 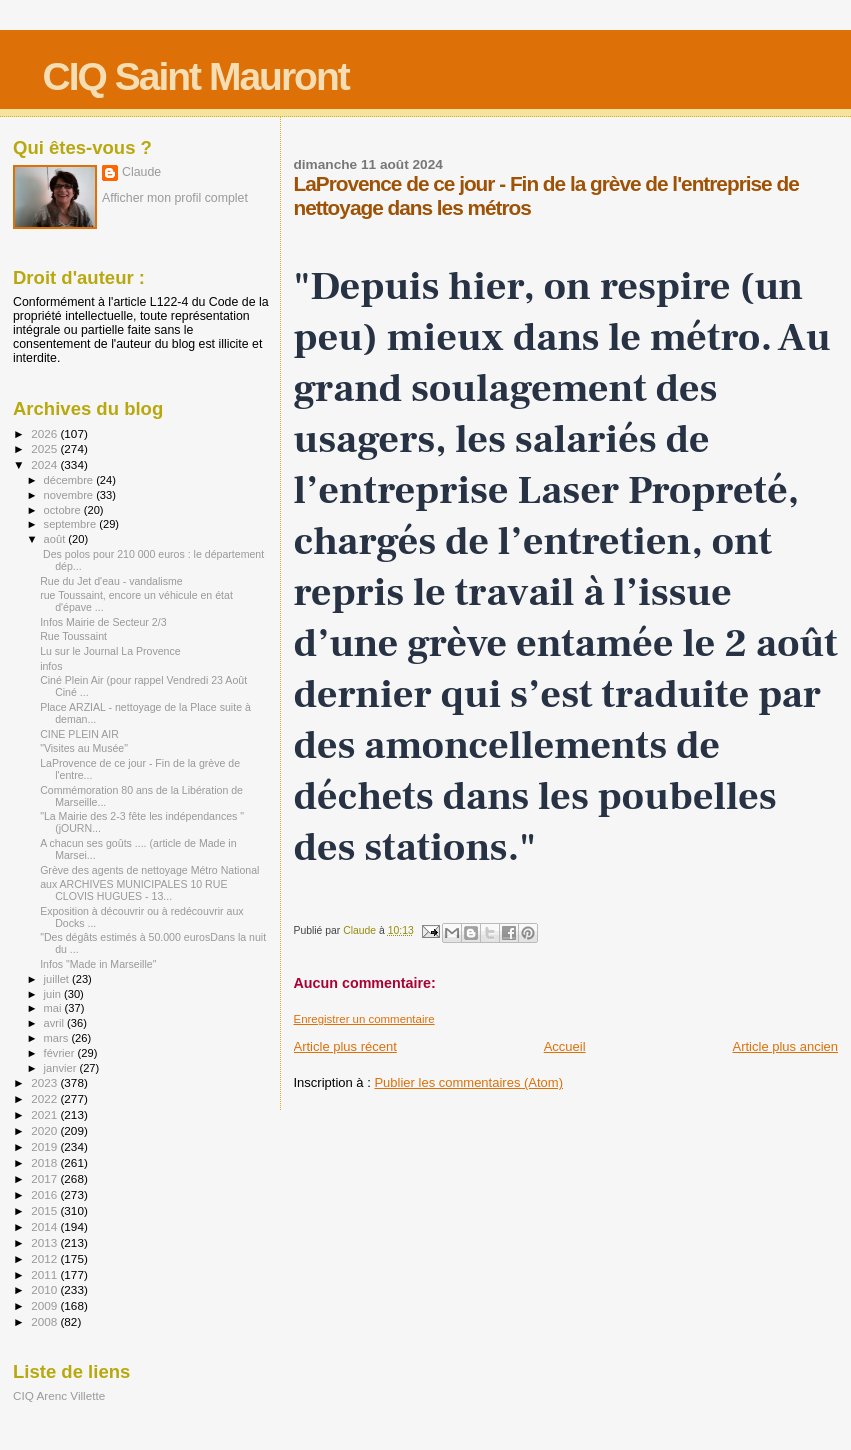 I want to click on 2020, so click(x=45, y=1130).